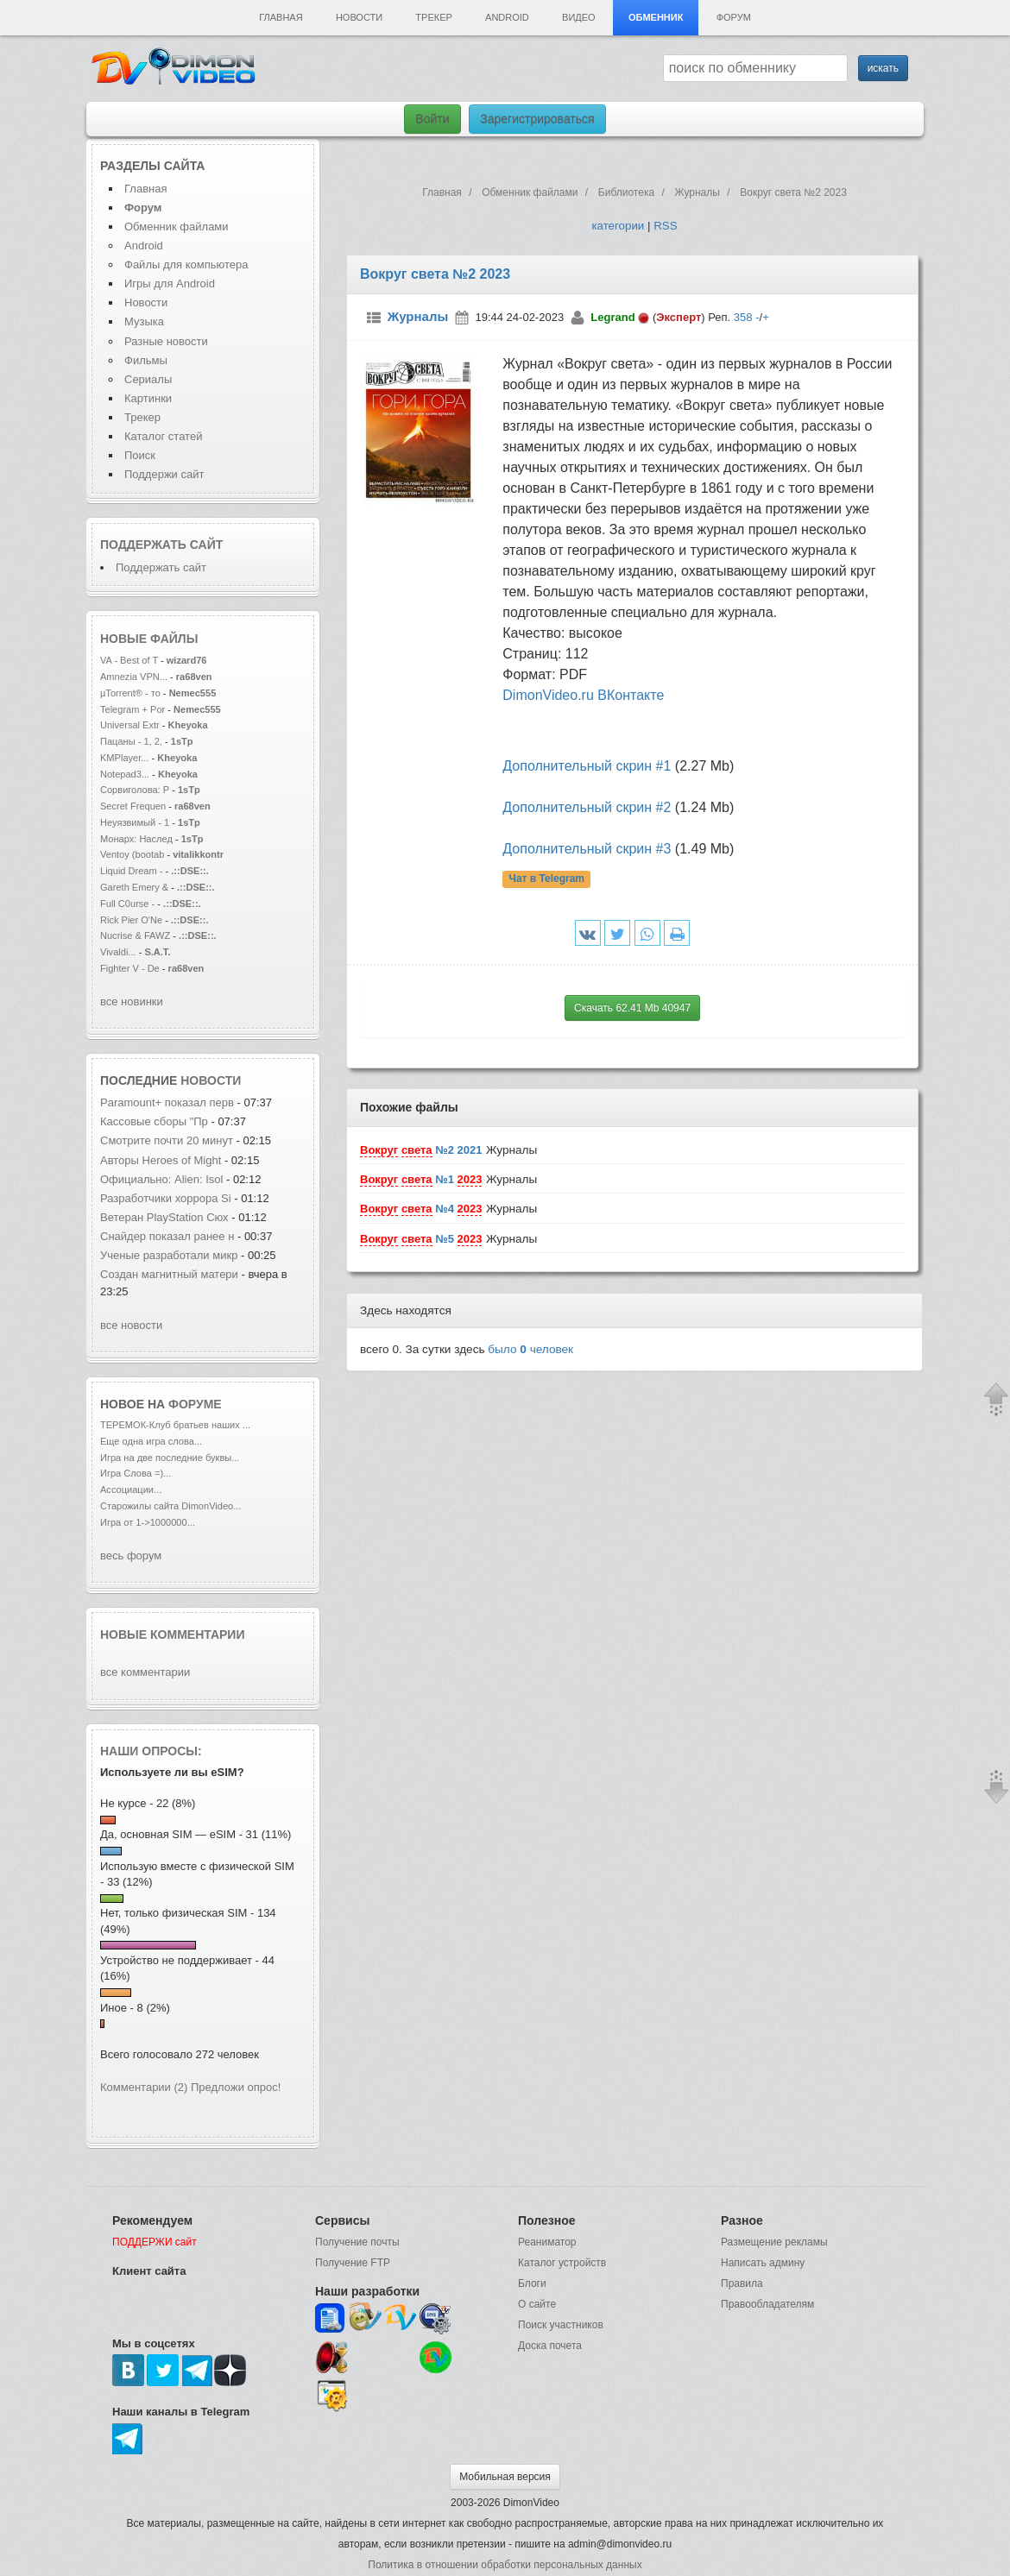 The image size is (1010, 2576). What do you see at coordinates (135, 935) in the screenshot?
I see `Nucrise & FAWZ` at bounding box center [135, 935].